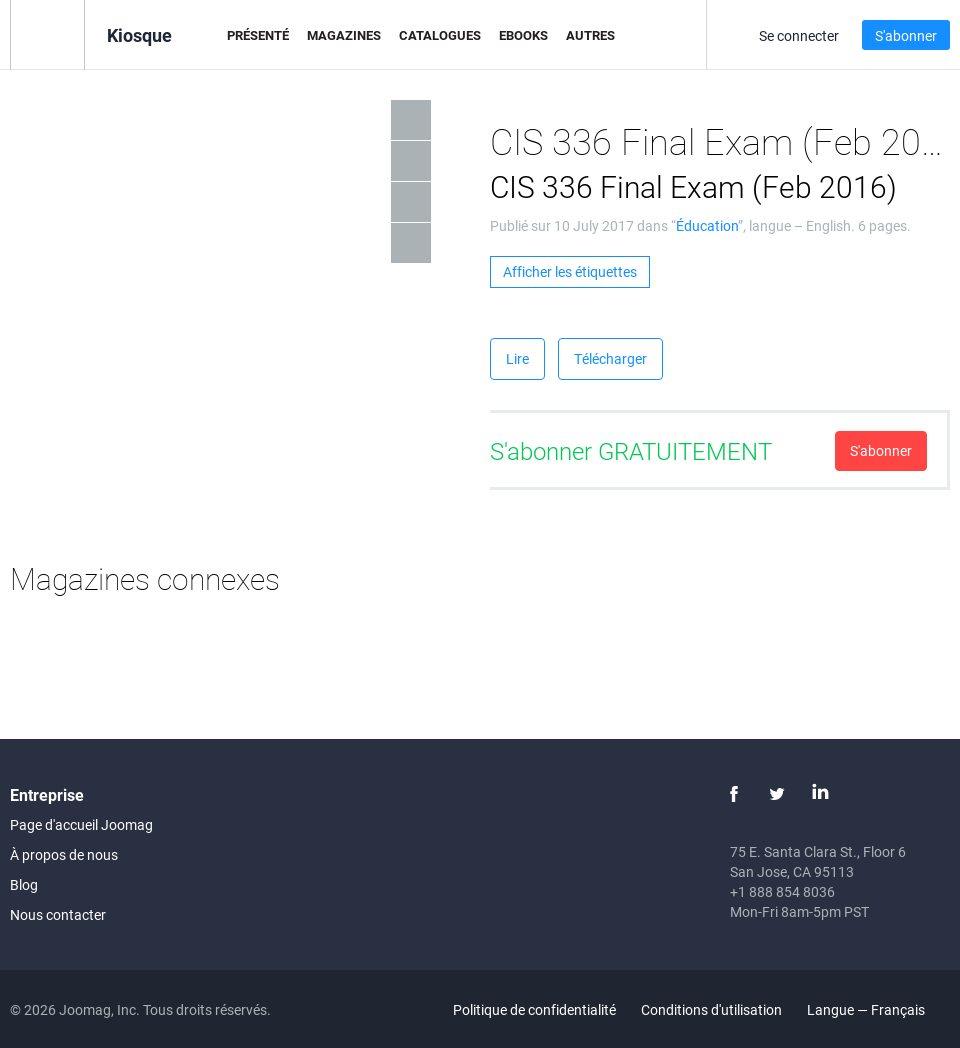  Describe the element at coordinates (64, 854) in the screenshot. I see `À propos de nous` at that location.